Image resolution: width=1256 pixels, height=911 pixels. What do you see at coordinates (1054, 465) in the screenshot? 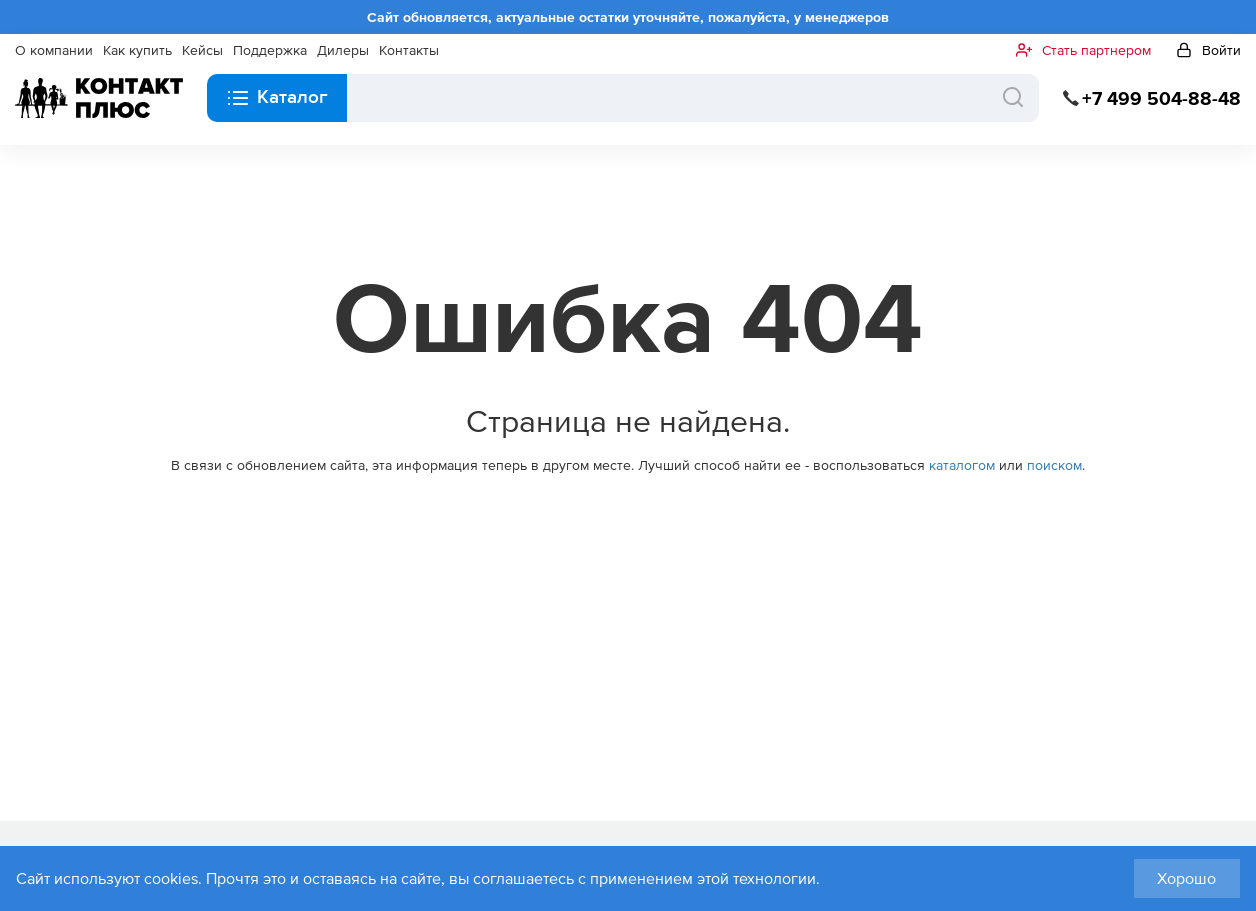
I see `поиском` at bounding box center [1054, 465].